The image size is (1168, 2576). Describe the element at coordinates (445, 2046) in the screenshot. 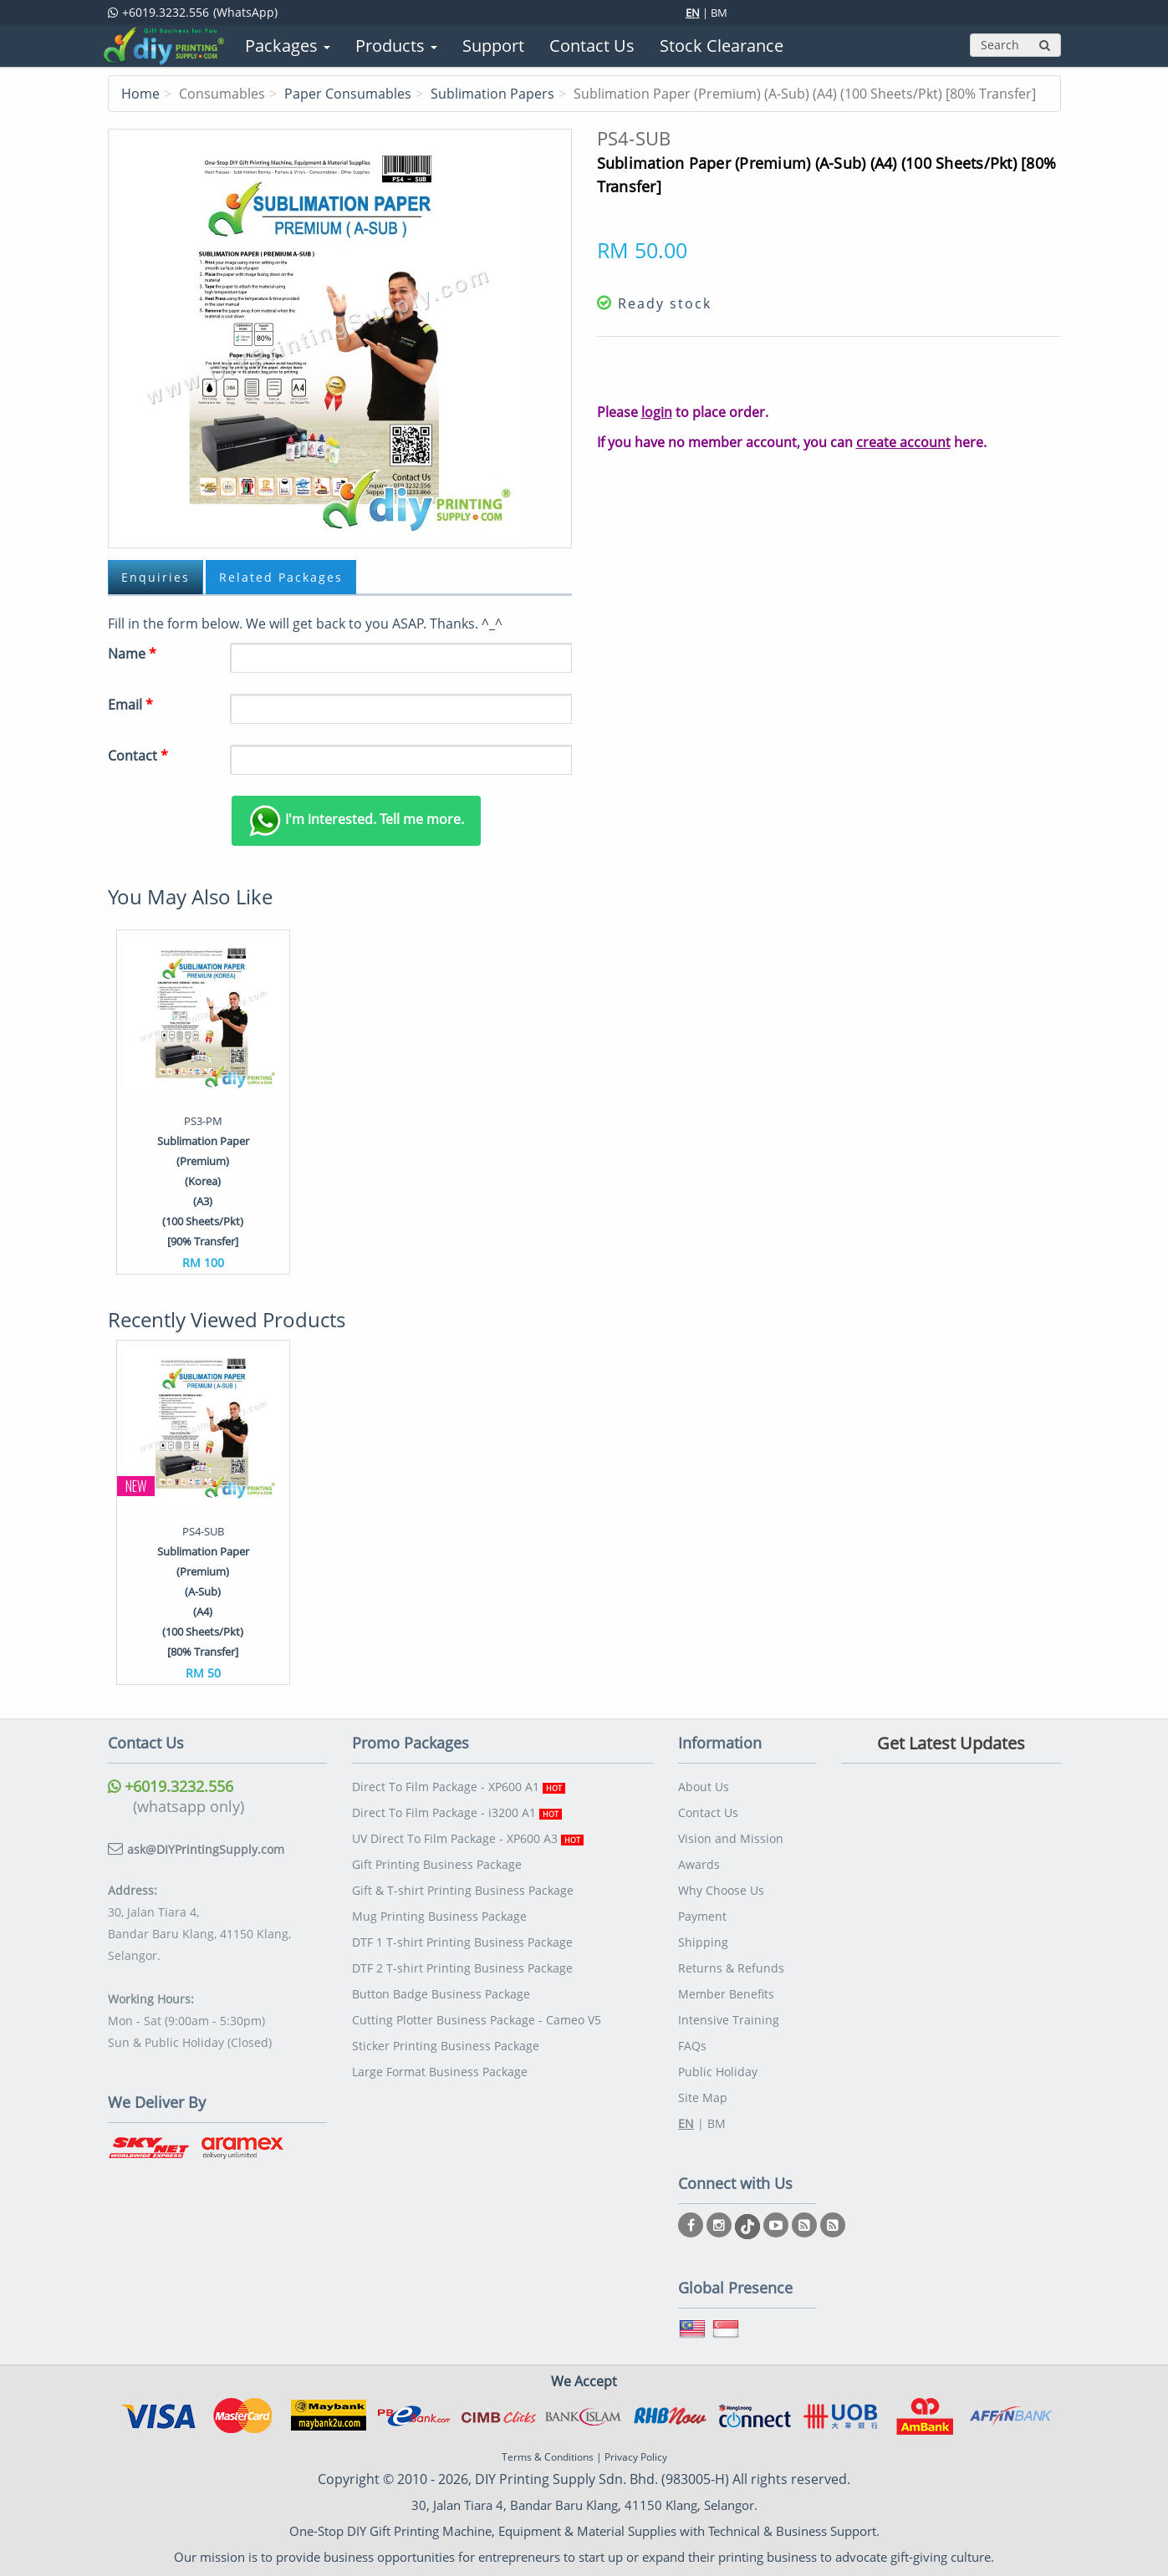

I see `Sticker Printing Business Package` at that location.